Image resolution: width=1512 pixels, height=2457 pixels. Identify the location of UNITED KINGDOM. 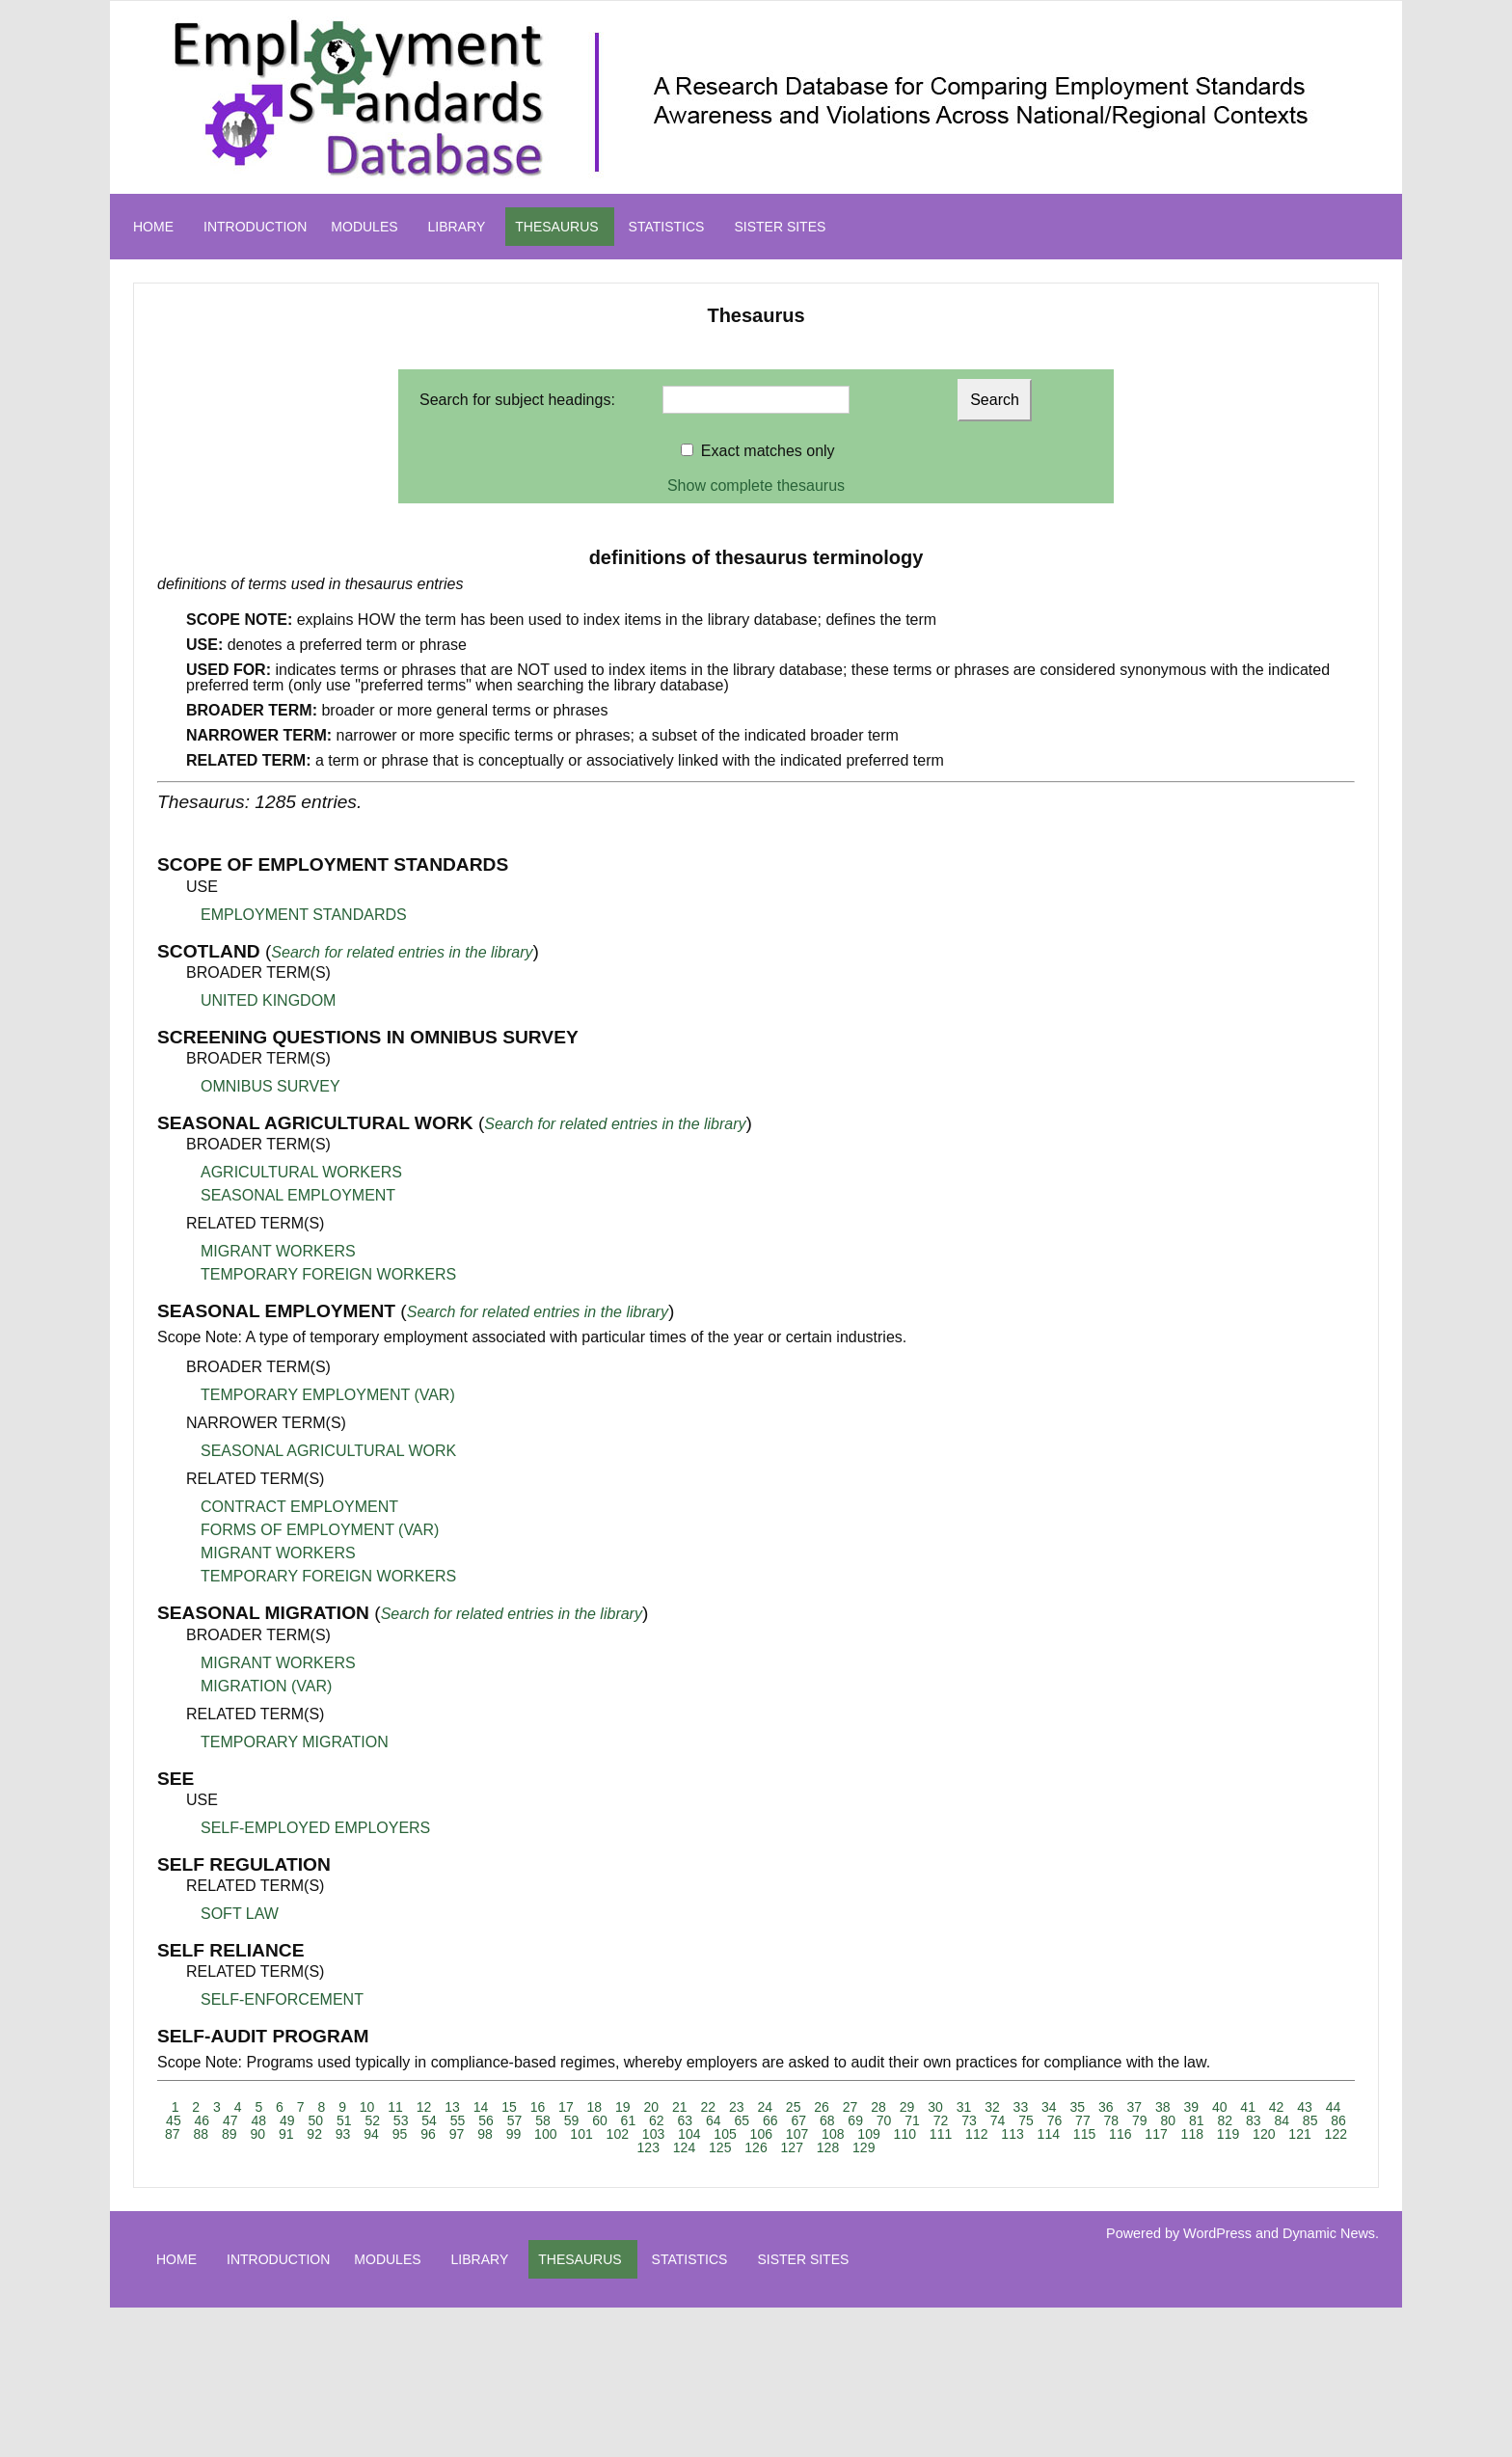
(268, 1000).